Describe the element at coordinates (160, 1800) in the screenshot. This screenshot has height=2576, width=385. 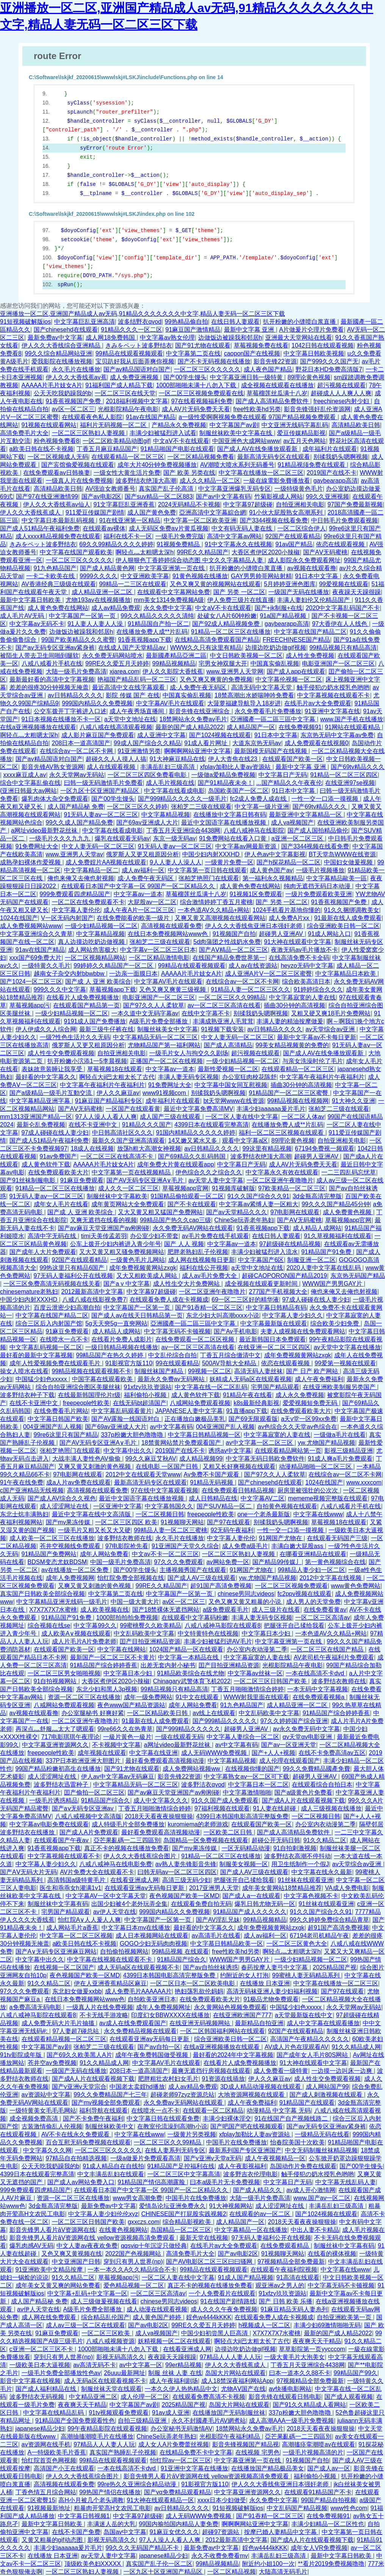
I see `成人中文字幕久久久` at that location.